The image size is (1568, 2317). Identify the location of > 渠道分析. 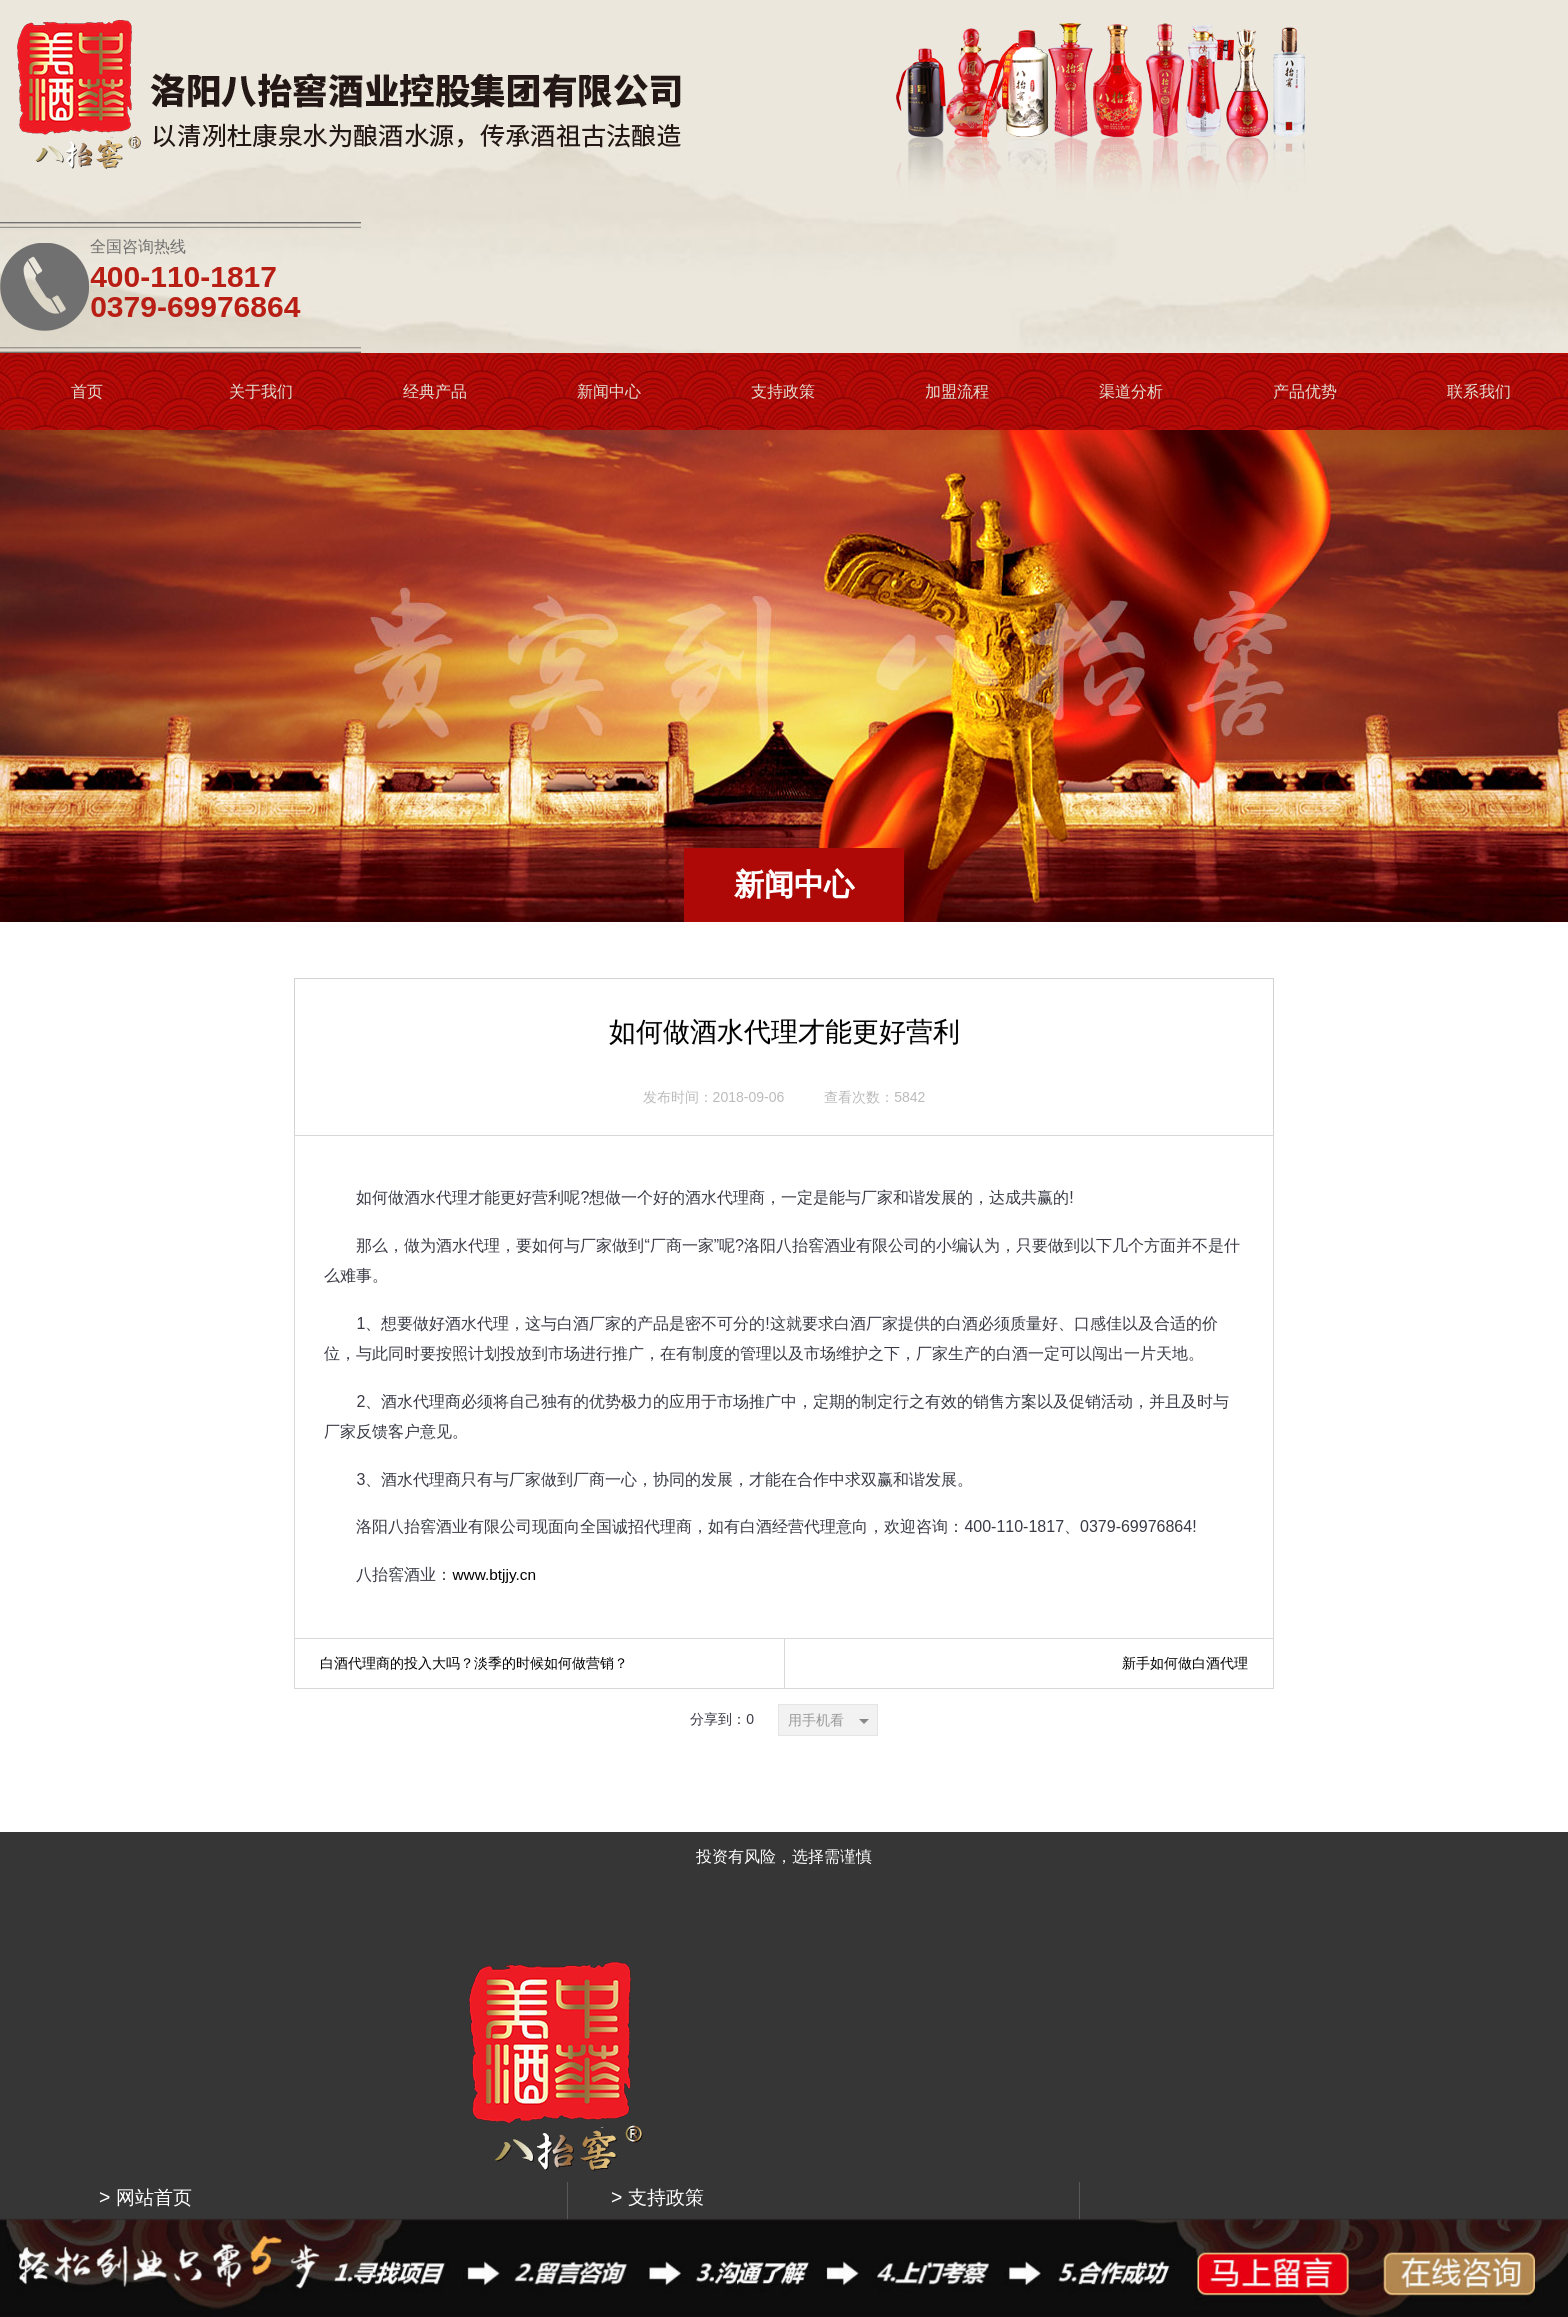
(742, 1933).